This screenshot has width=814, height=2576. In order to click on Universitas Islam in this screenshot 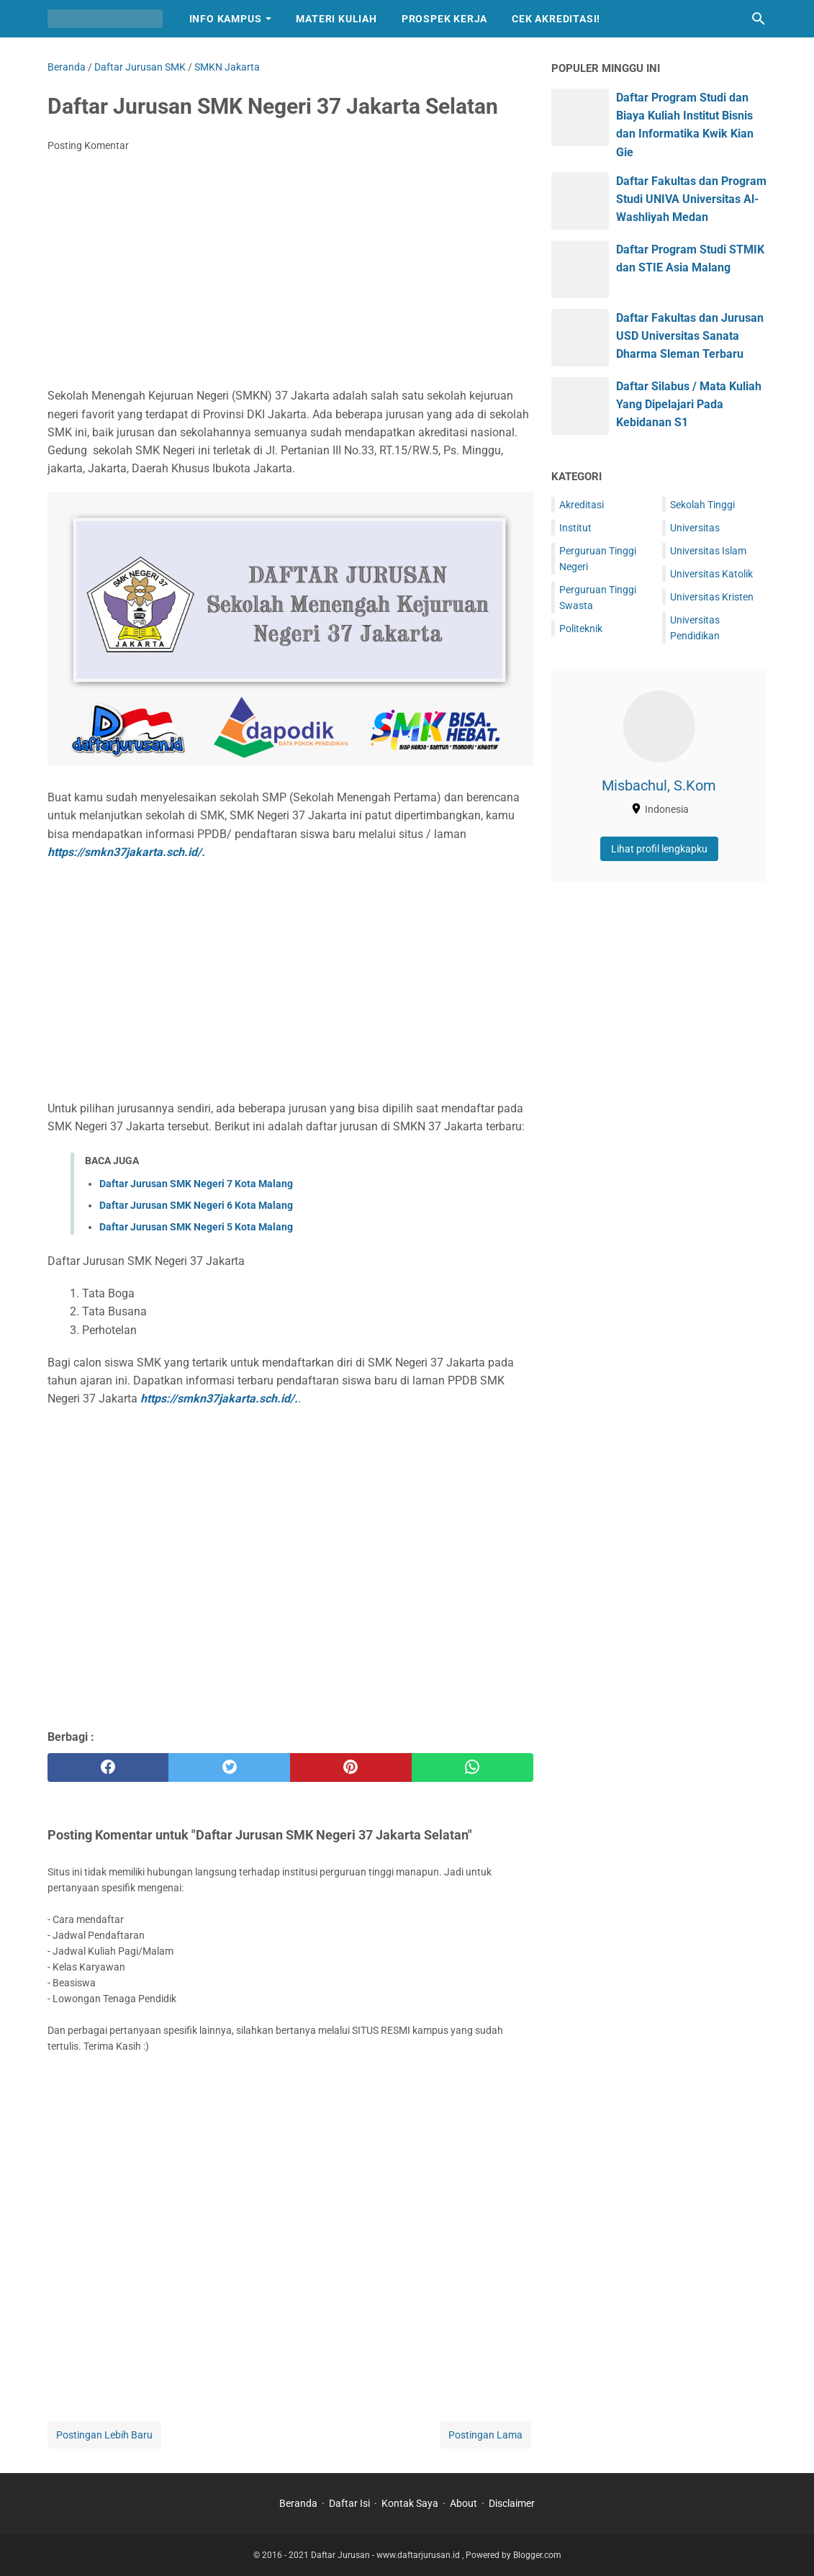, I will do `click(708, 551)`.